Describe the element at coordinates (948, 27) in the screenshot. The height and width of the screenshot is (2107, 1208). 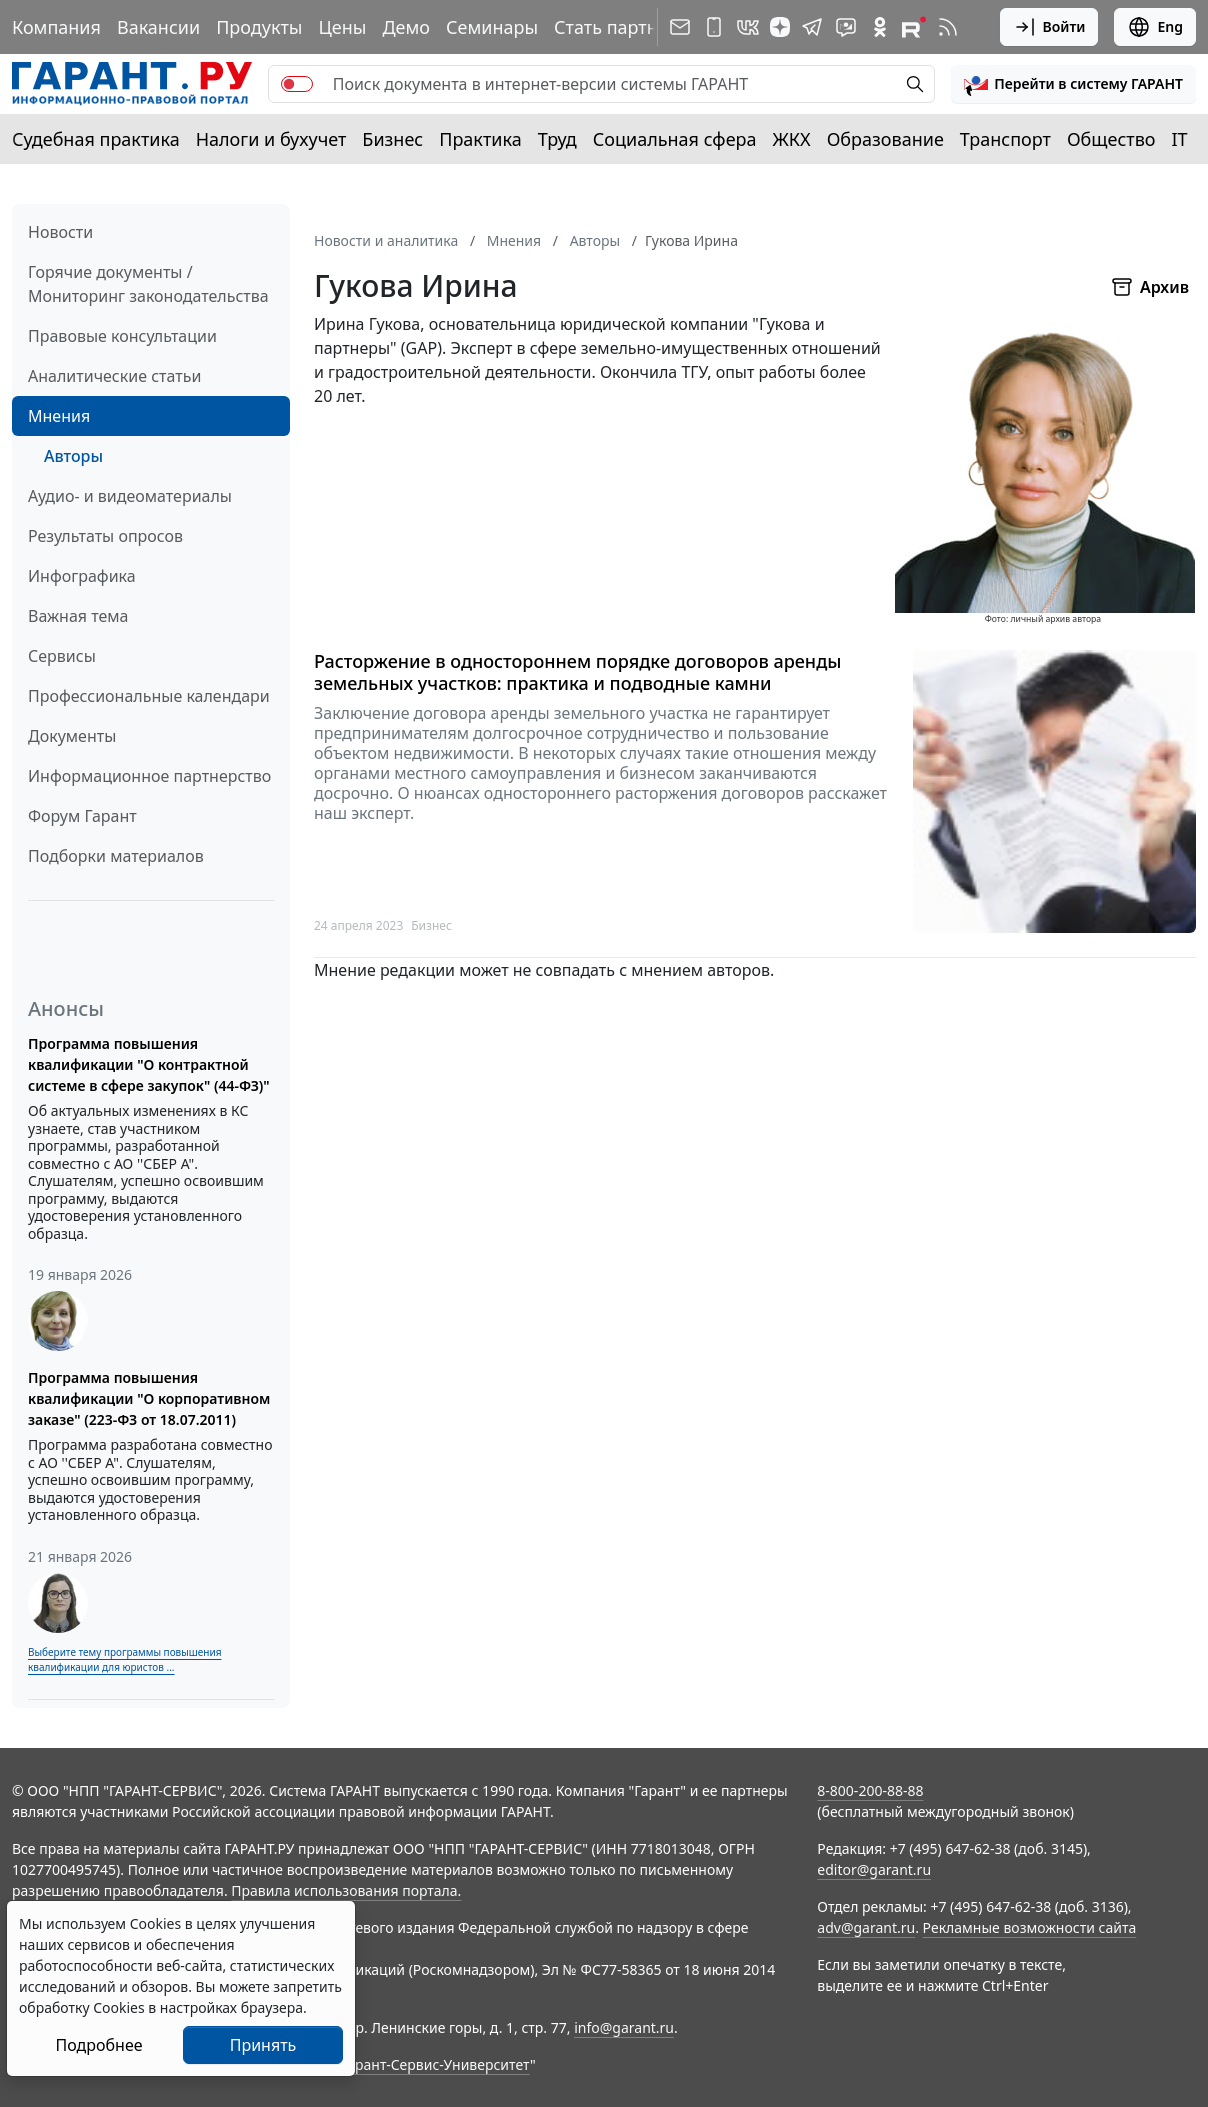
I see `[RSS-подписка]` at that location.